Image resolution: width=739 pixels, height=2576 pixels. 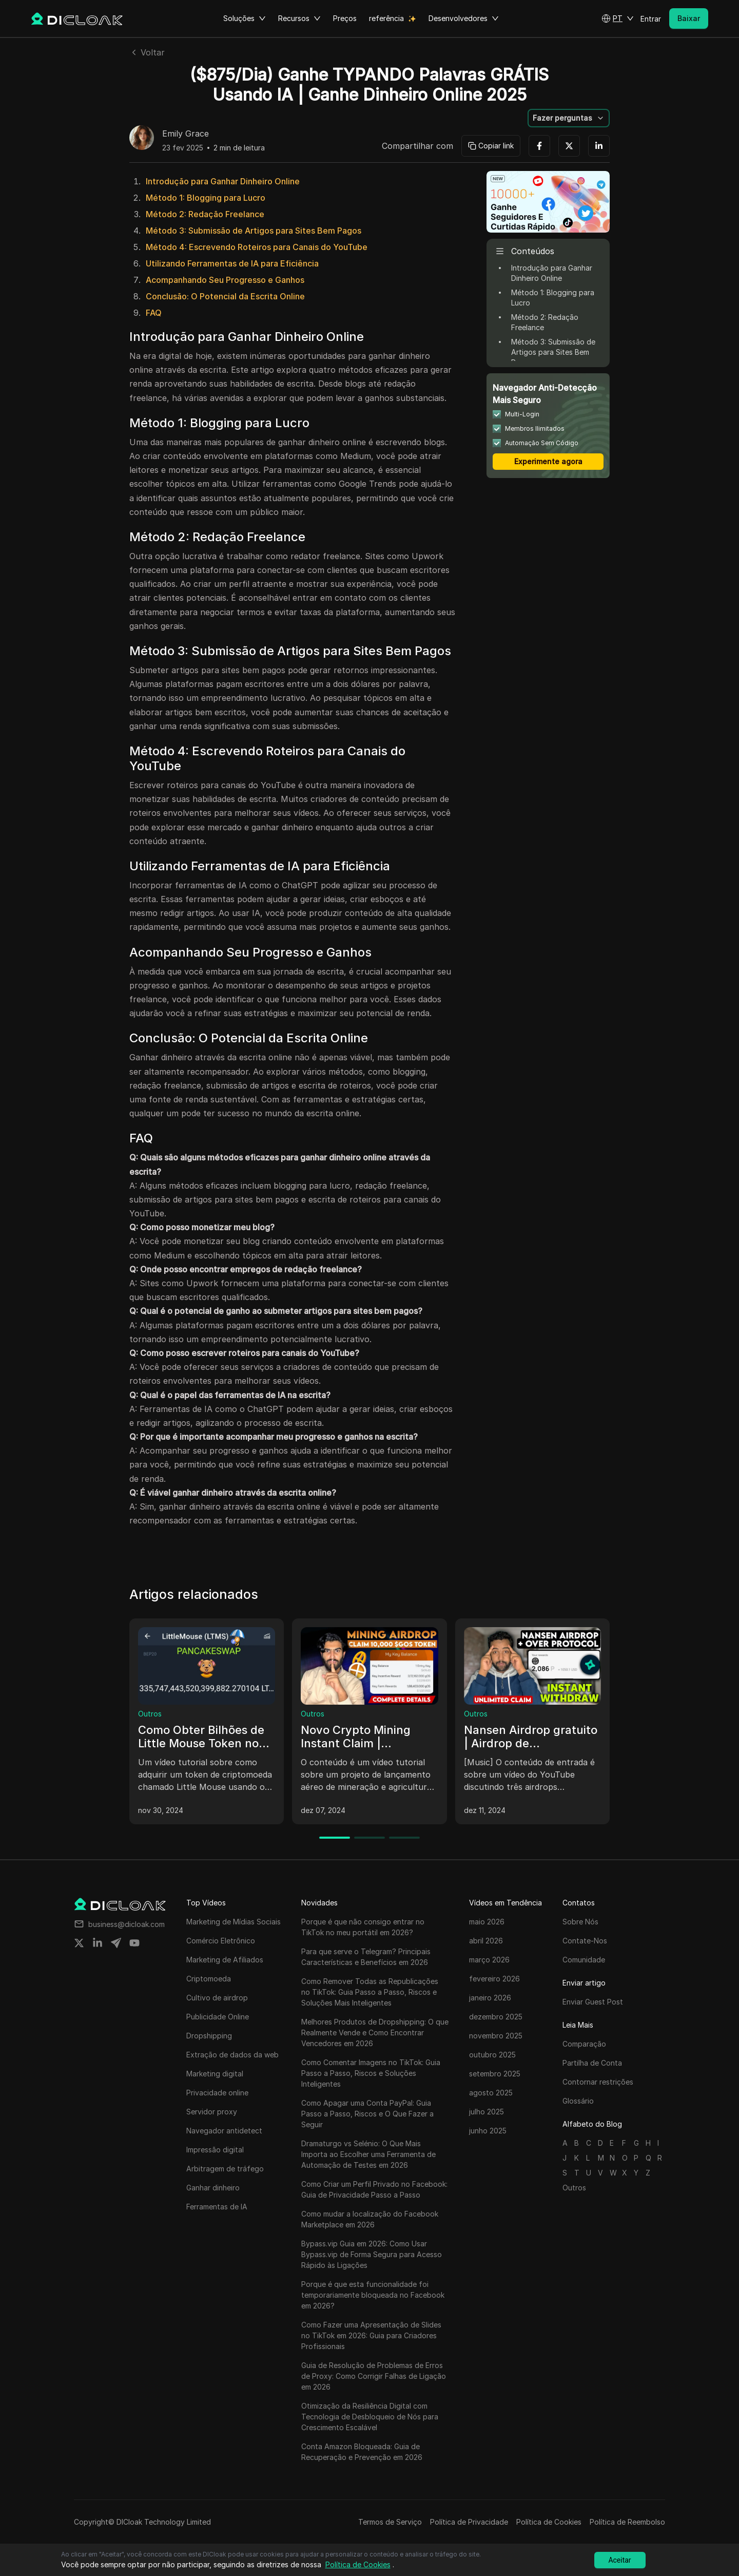 I want to click on [button], so click(x=617, y=18).